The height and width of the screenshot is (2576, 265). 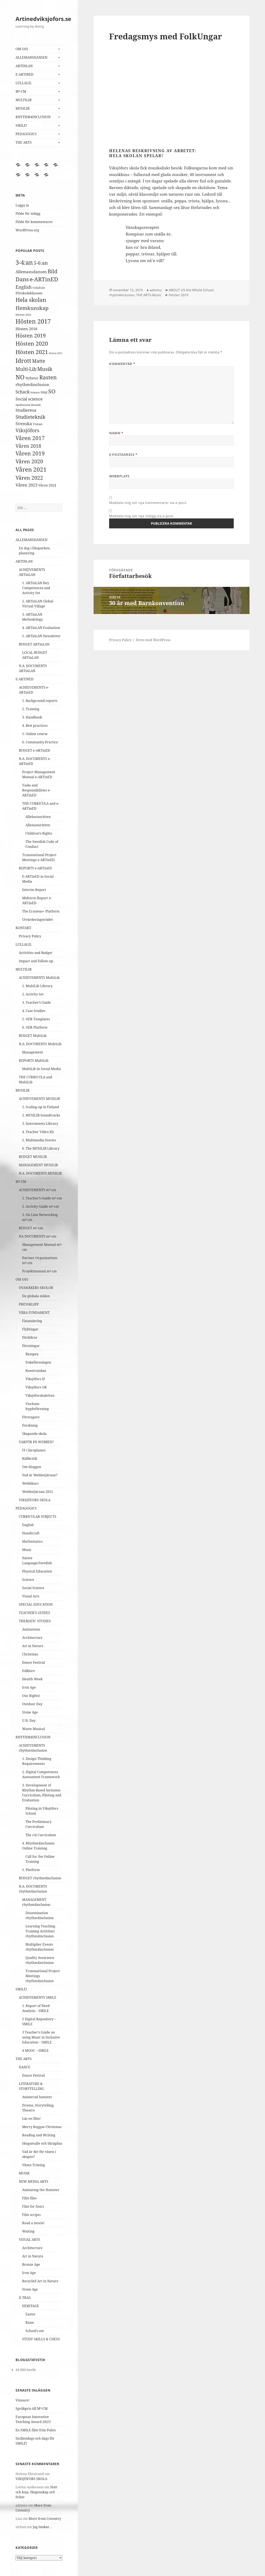 What do you see at coordinates (35, 392) in the screenshot?
I see `Science [Science (3 objekt)]` at bounding box center [35, 392].